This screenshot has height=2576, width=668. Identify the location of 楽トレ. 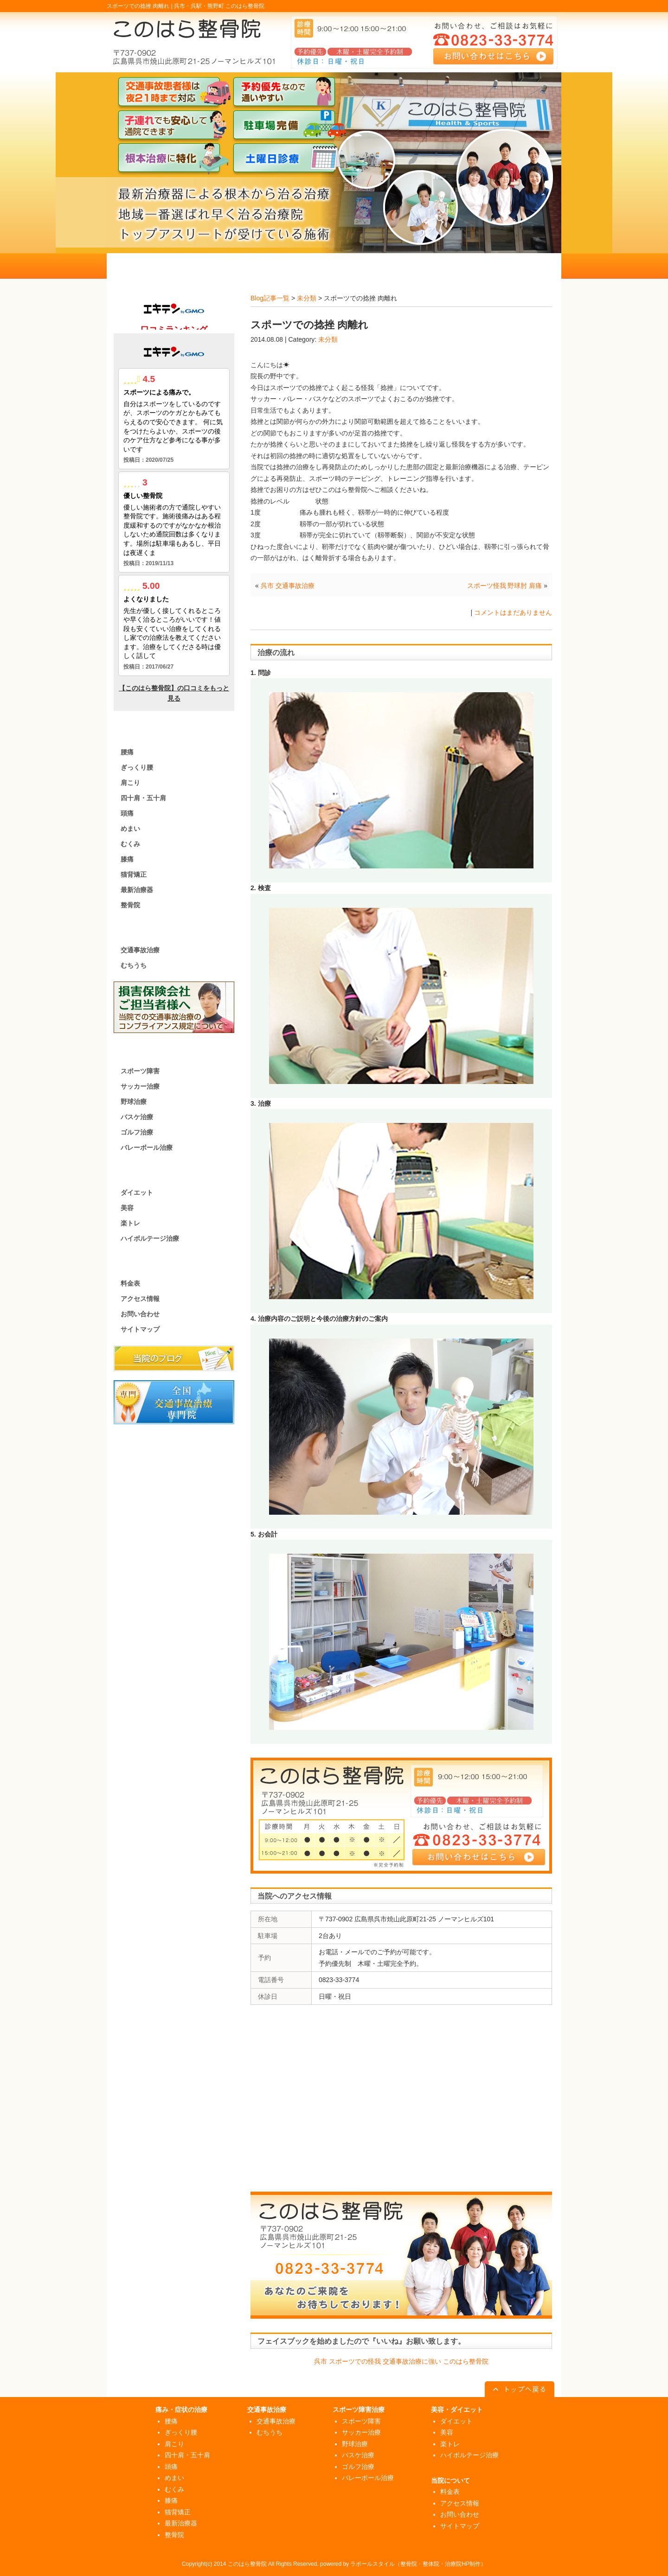
(130, 1223).